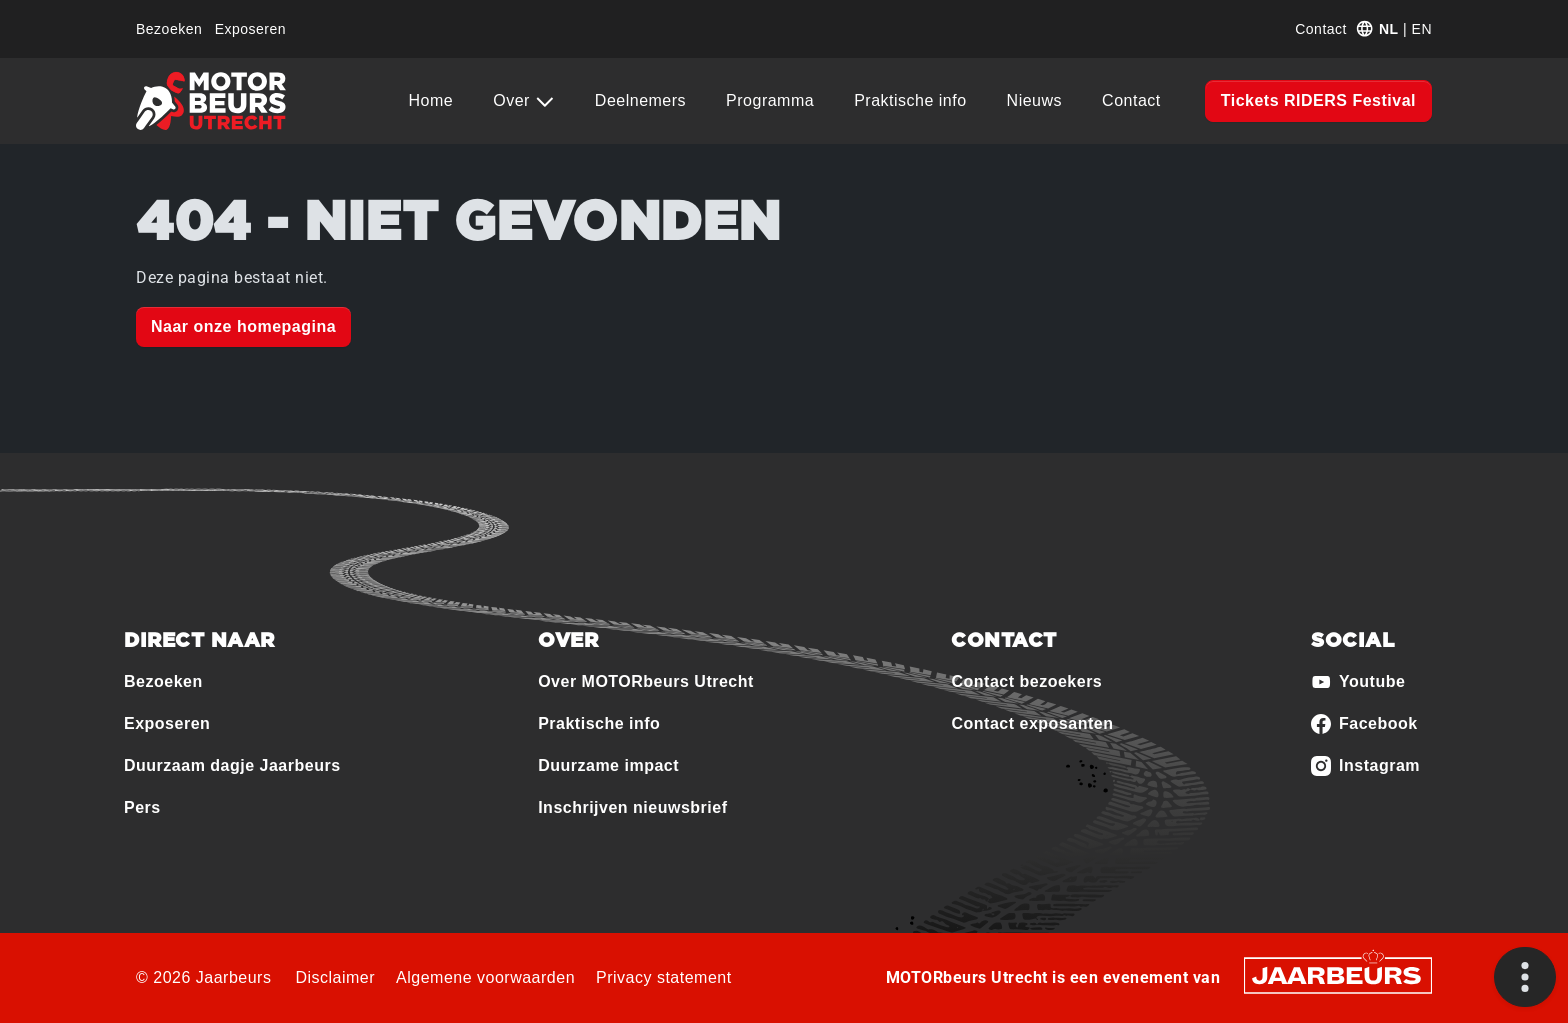 Image resolution: width=1568 pixels, height=1023 pixels. I want to click on Contact bezoekers, so click(1026, 681).